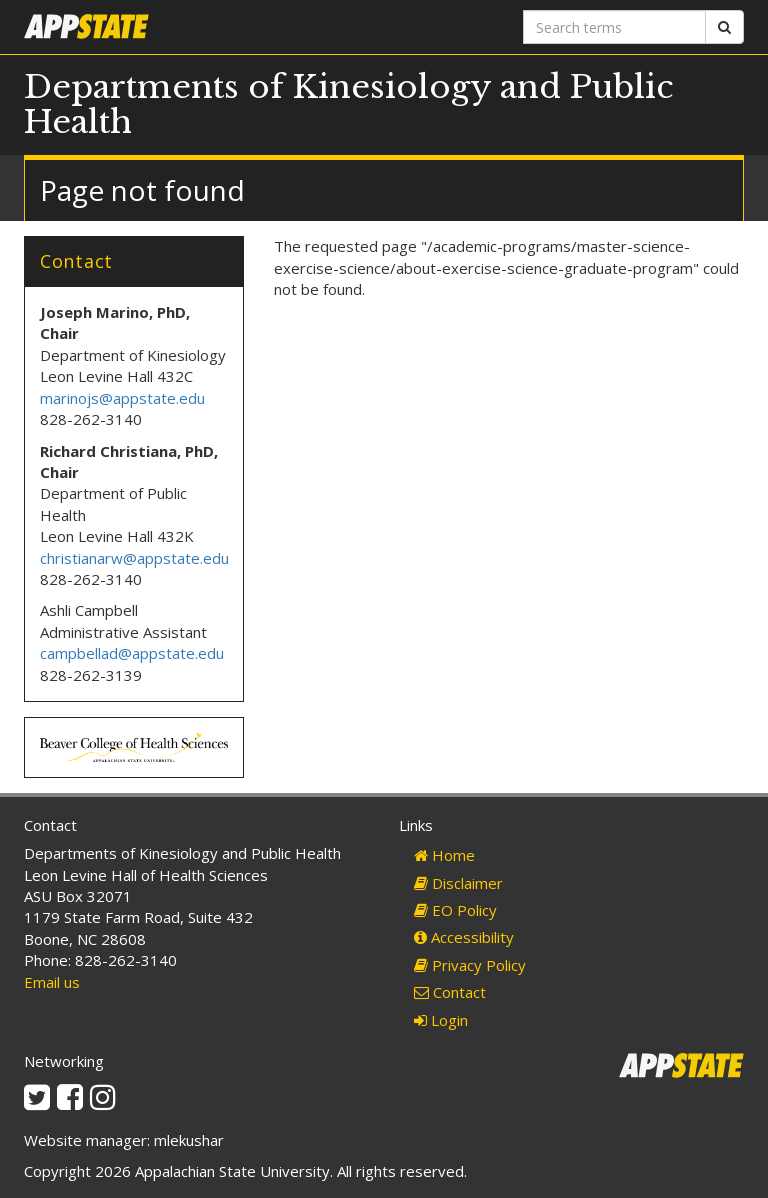  Describe the element at coordinates (444, 855) in the screenshot. I see `Home` at that location.